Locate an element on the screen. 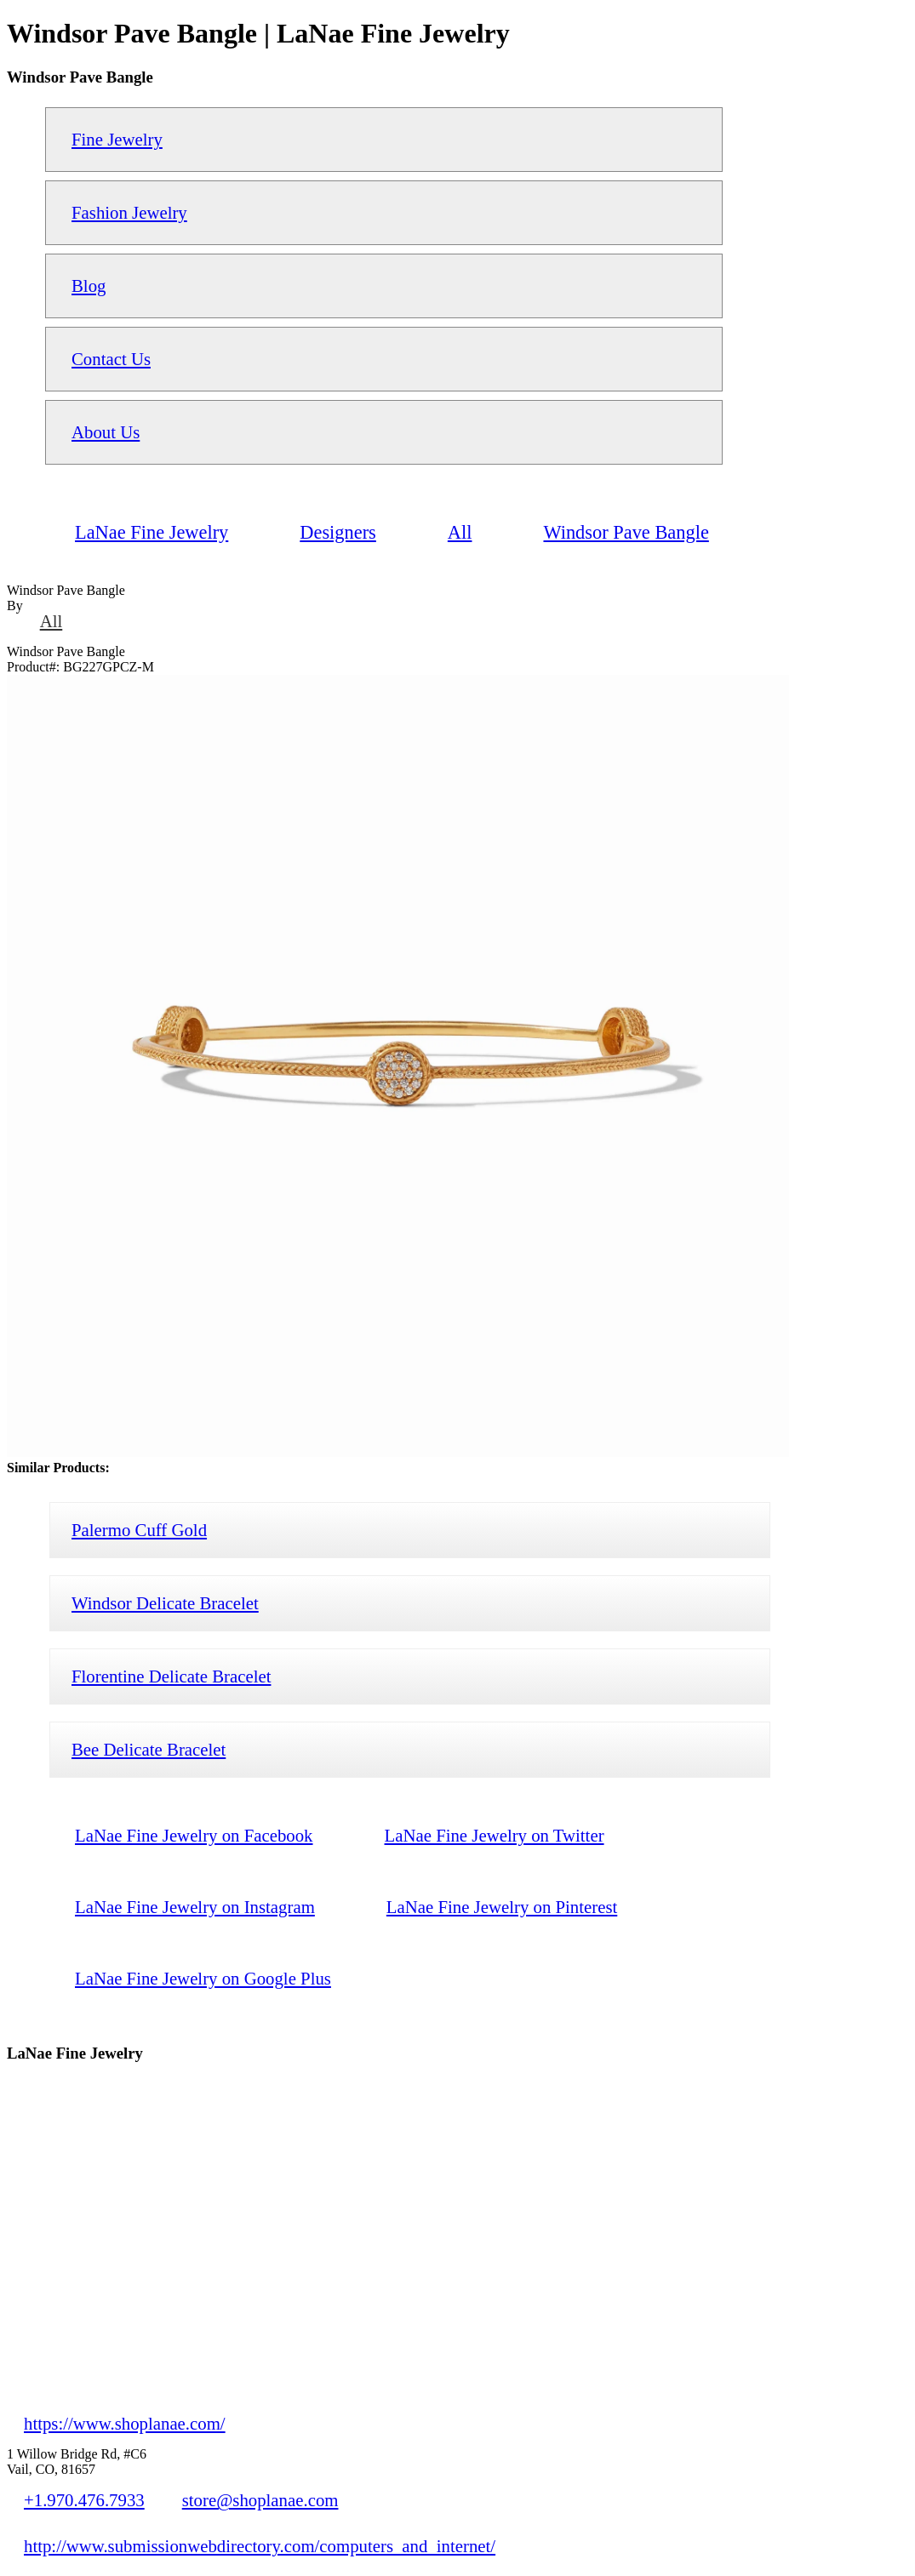 The image size is (915, 2576). LaNae Fine Jewelry on Twitter is located at coordinates (494, 1835).